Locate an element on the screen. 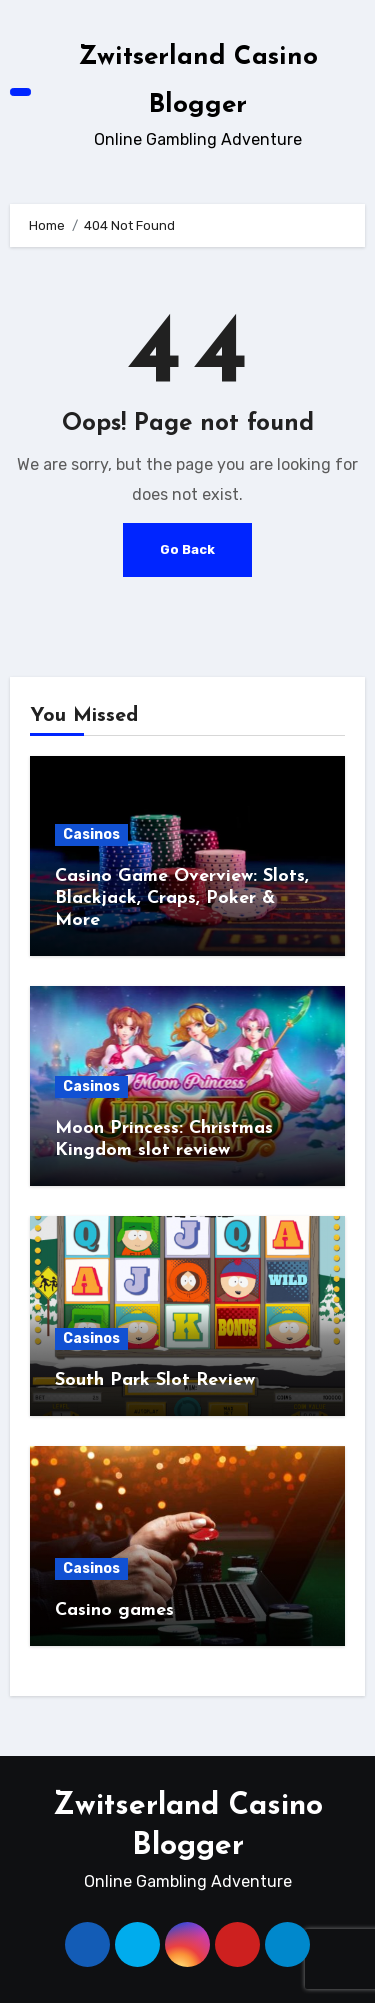  Casino games is located at coordinates (114, 1610).